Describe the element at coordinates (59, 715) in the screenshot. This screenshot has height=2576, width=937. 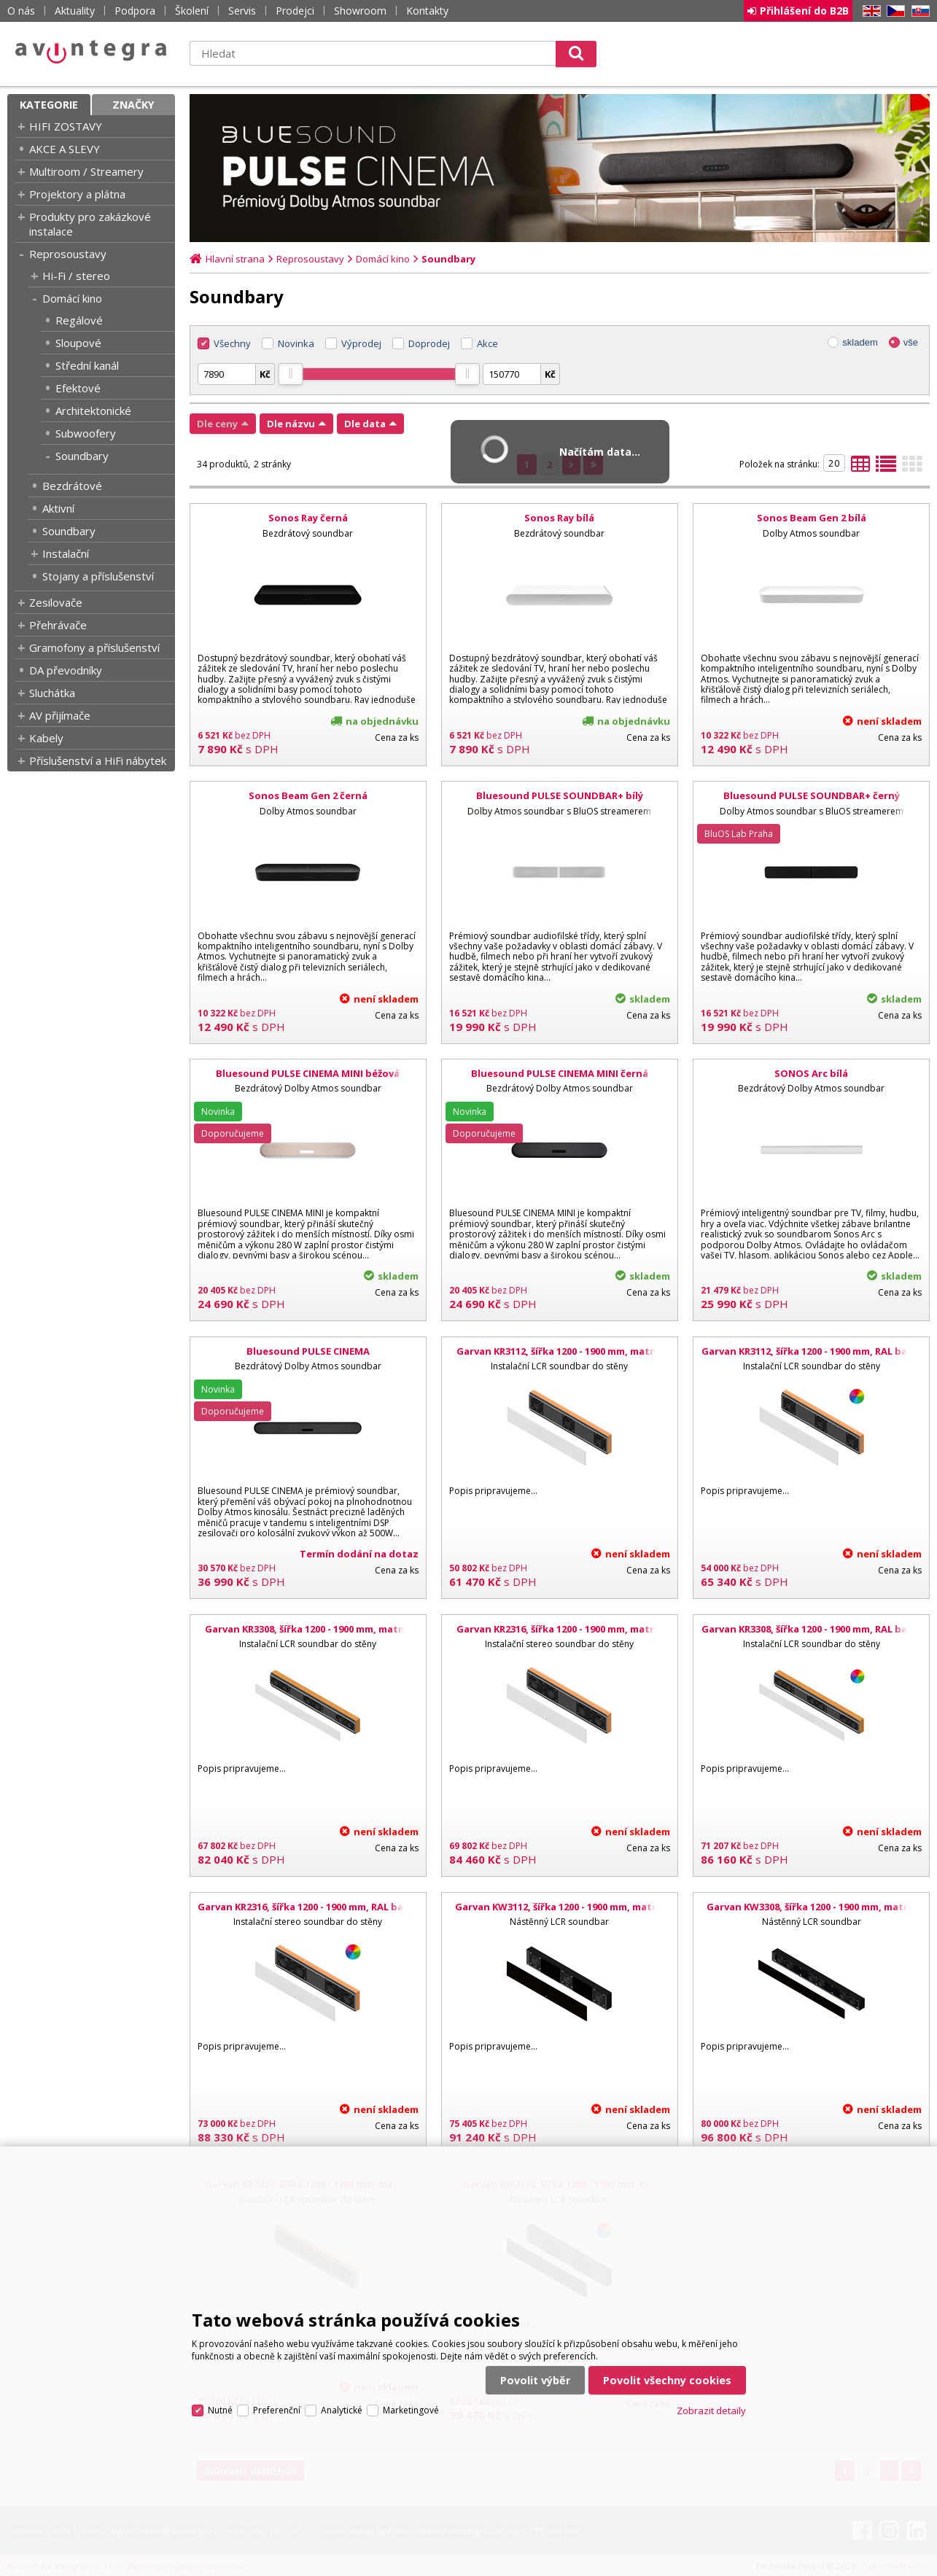
I see `AV přijímače` at that location.